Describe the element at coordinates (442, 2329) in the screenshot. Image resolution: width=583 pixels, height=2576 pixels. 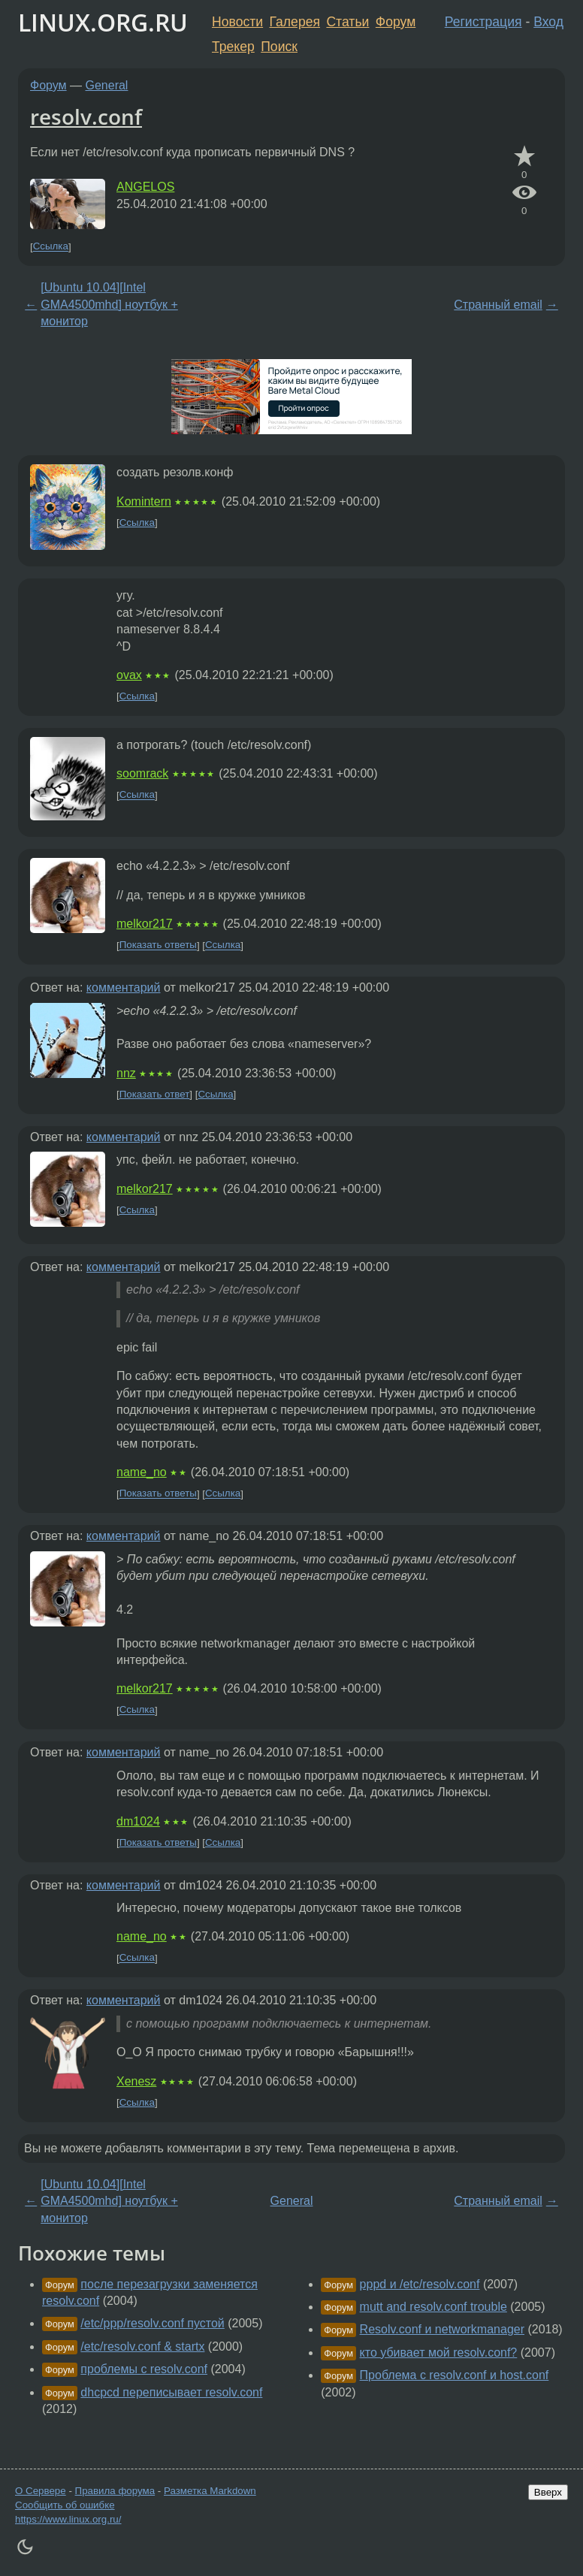
I see `Resolv.conf и networkmanager` at that location.